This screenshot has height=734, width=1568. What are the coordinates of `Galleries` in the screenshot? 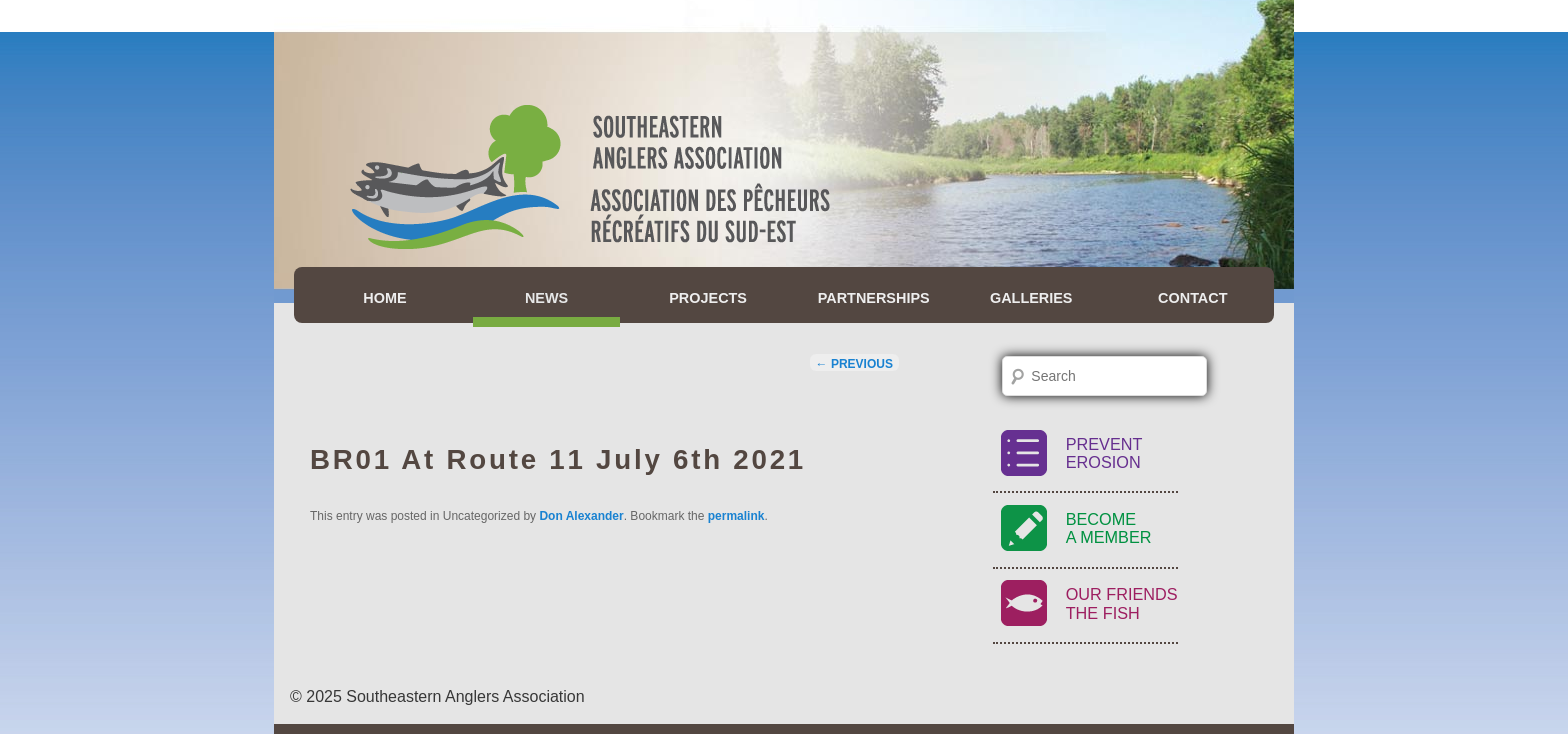 It's located at (1031, 298).